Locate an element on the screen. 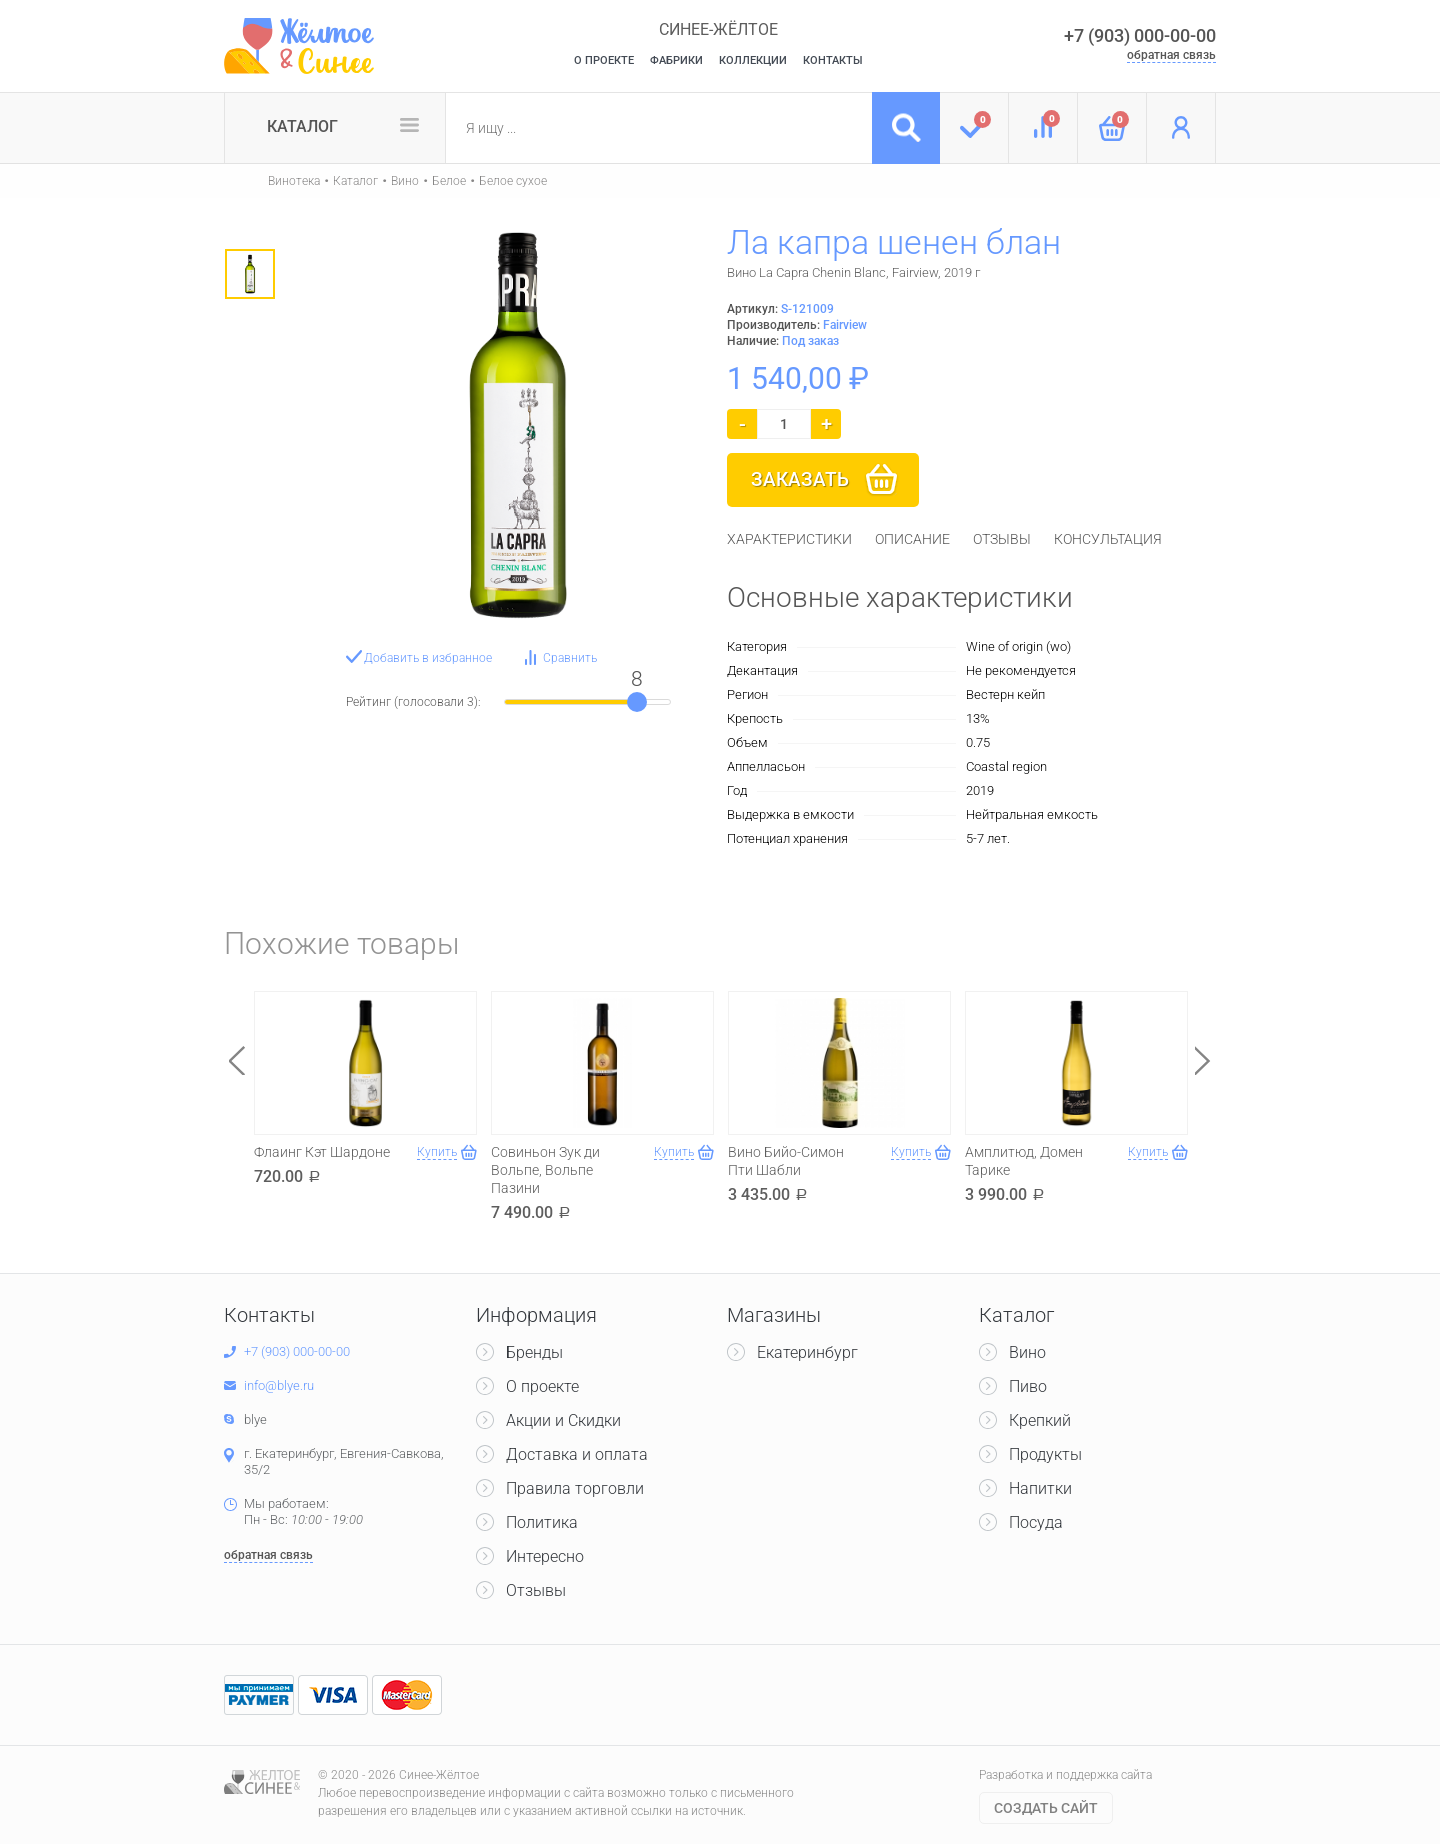  обратная связь is located at coordinates (1171, 55).